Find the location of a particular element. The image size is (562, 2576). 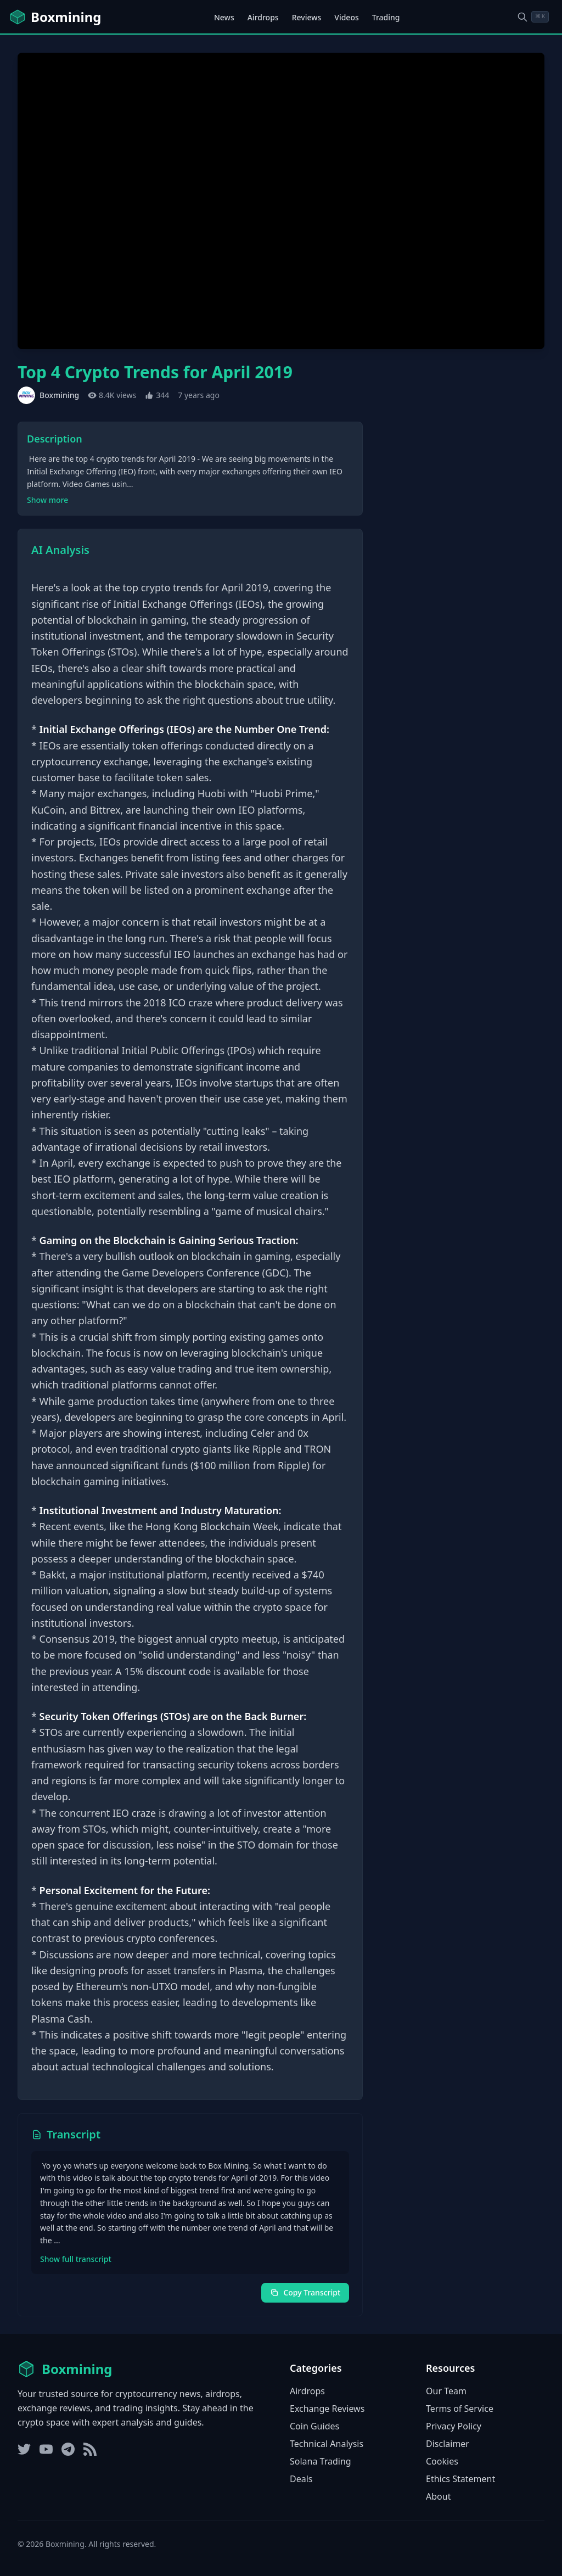

[Boxmining home] is located at coordinates (55, 17).